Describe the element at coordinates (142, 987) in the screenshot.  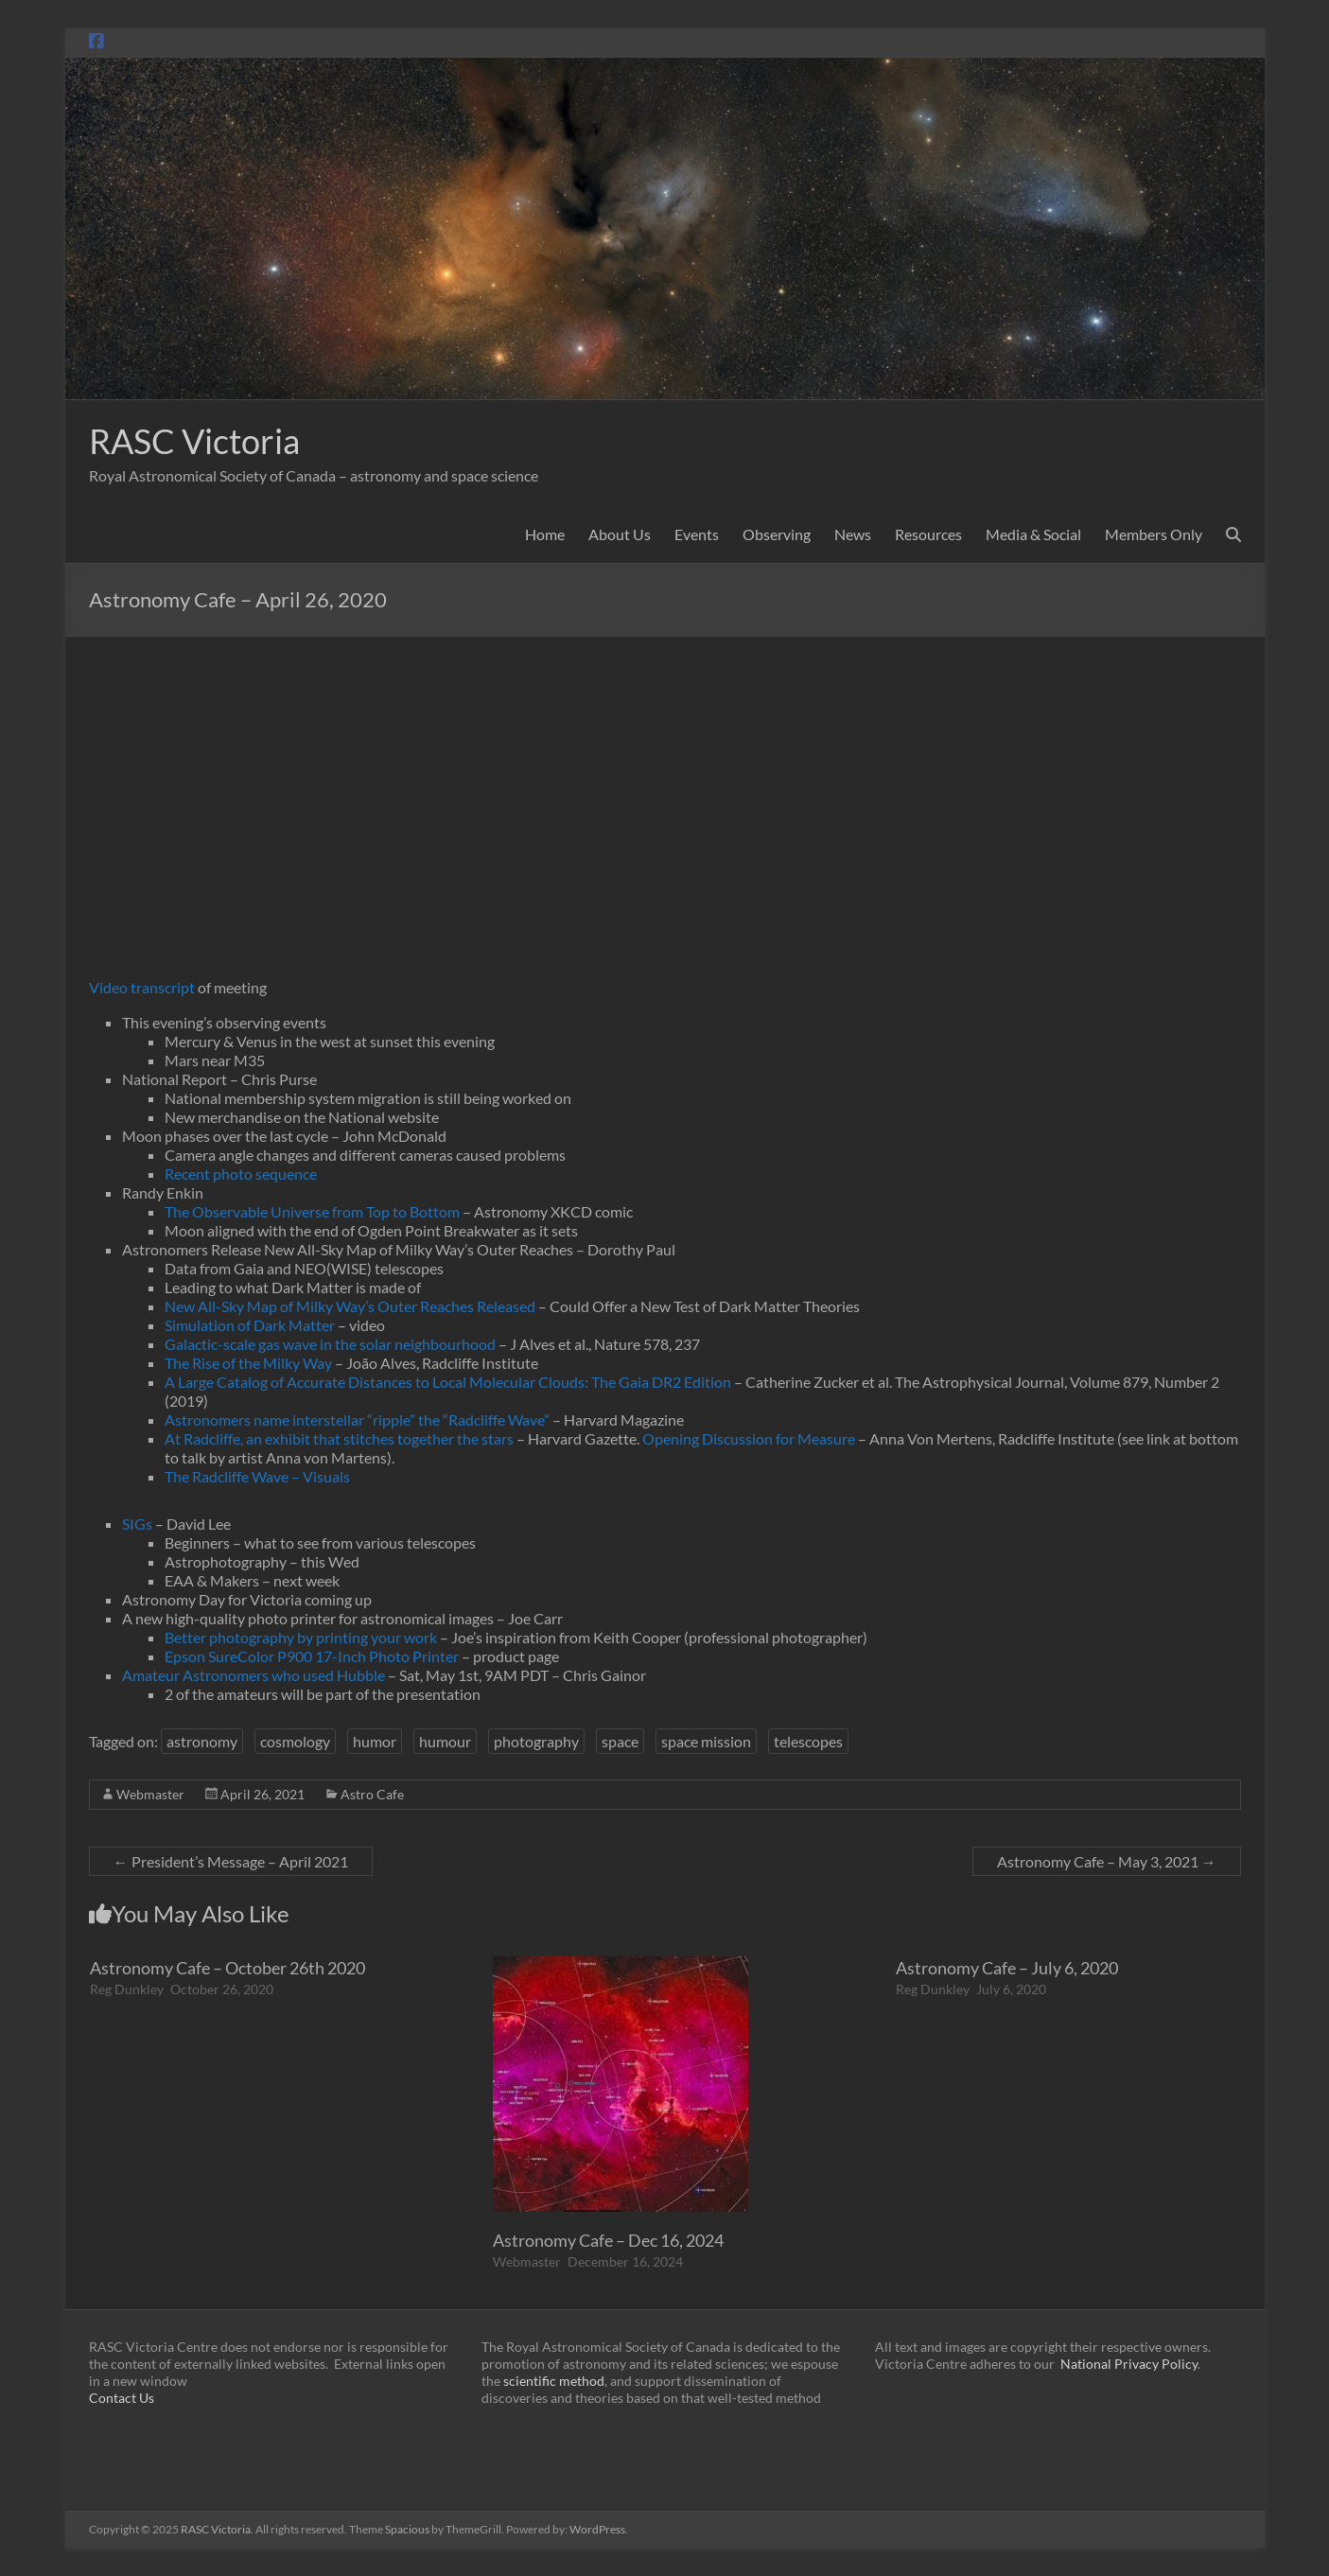
I see `Video transcript` at that location.